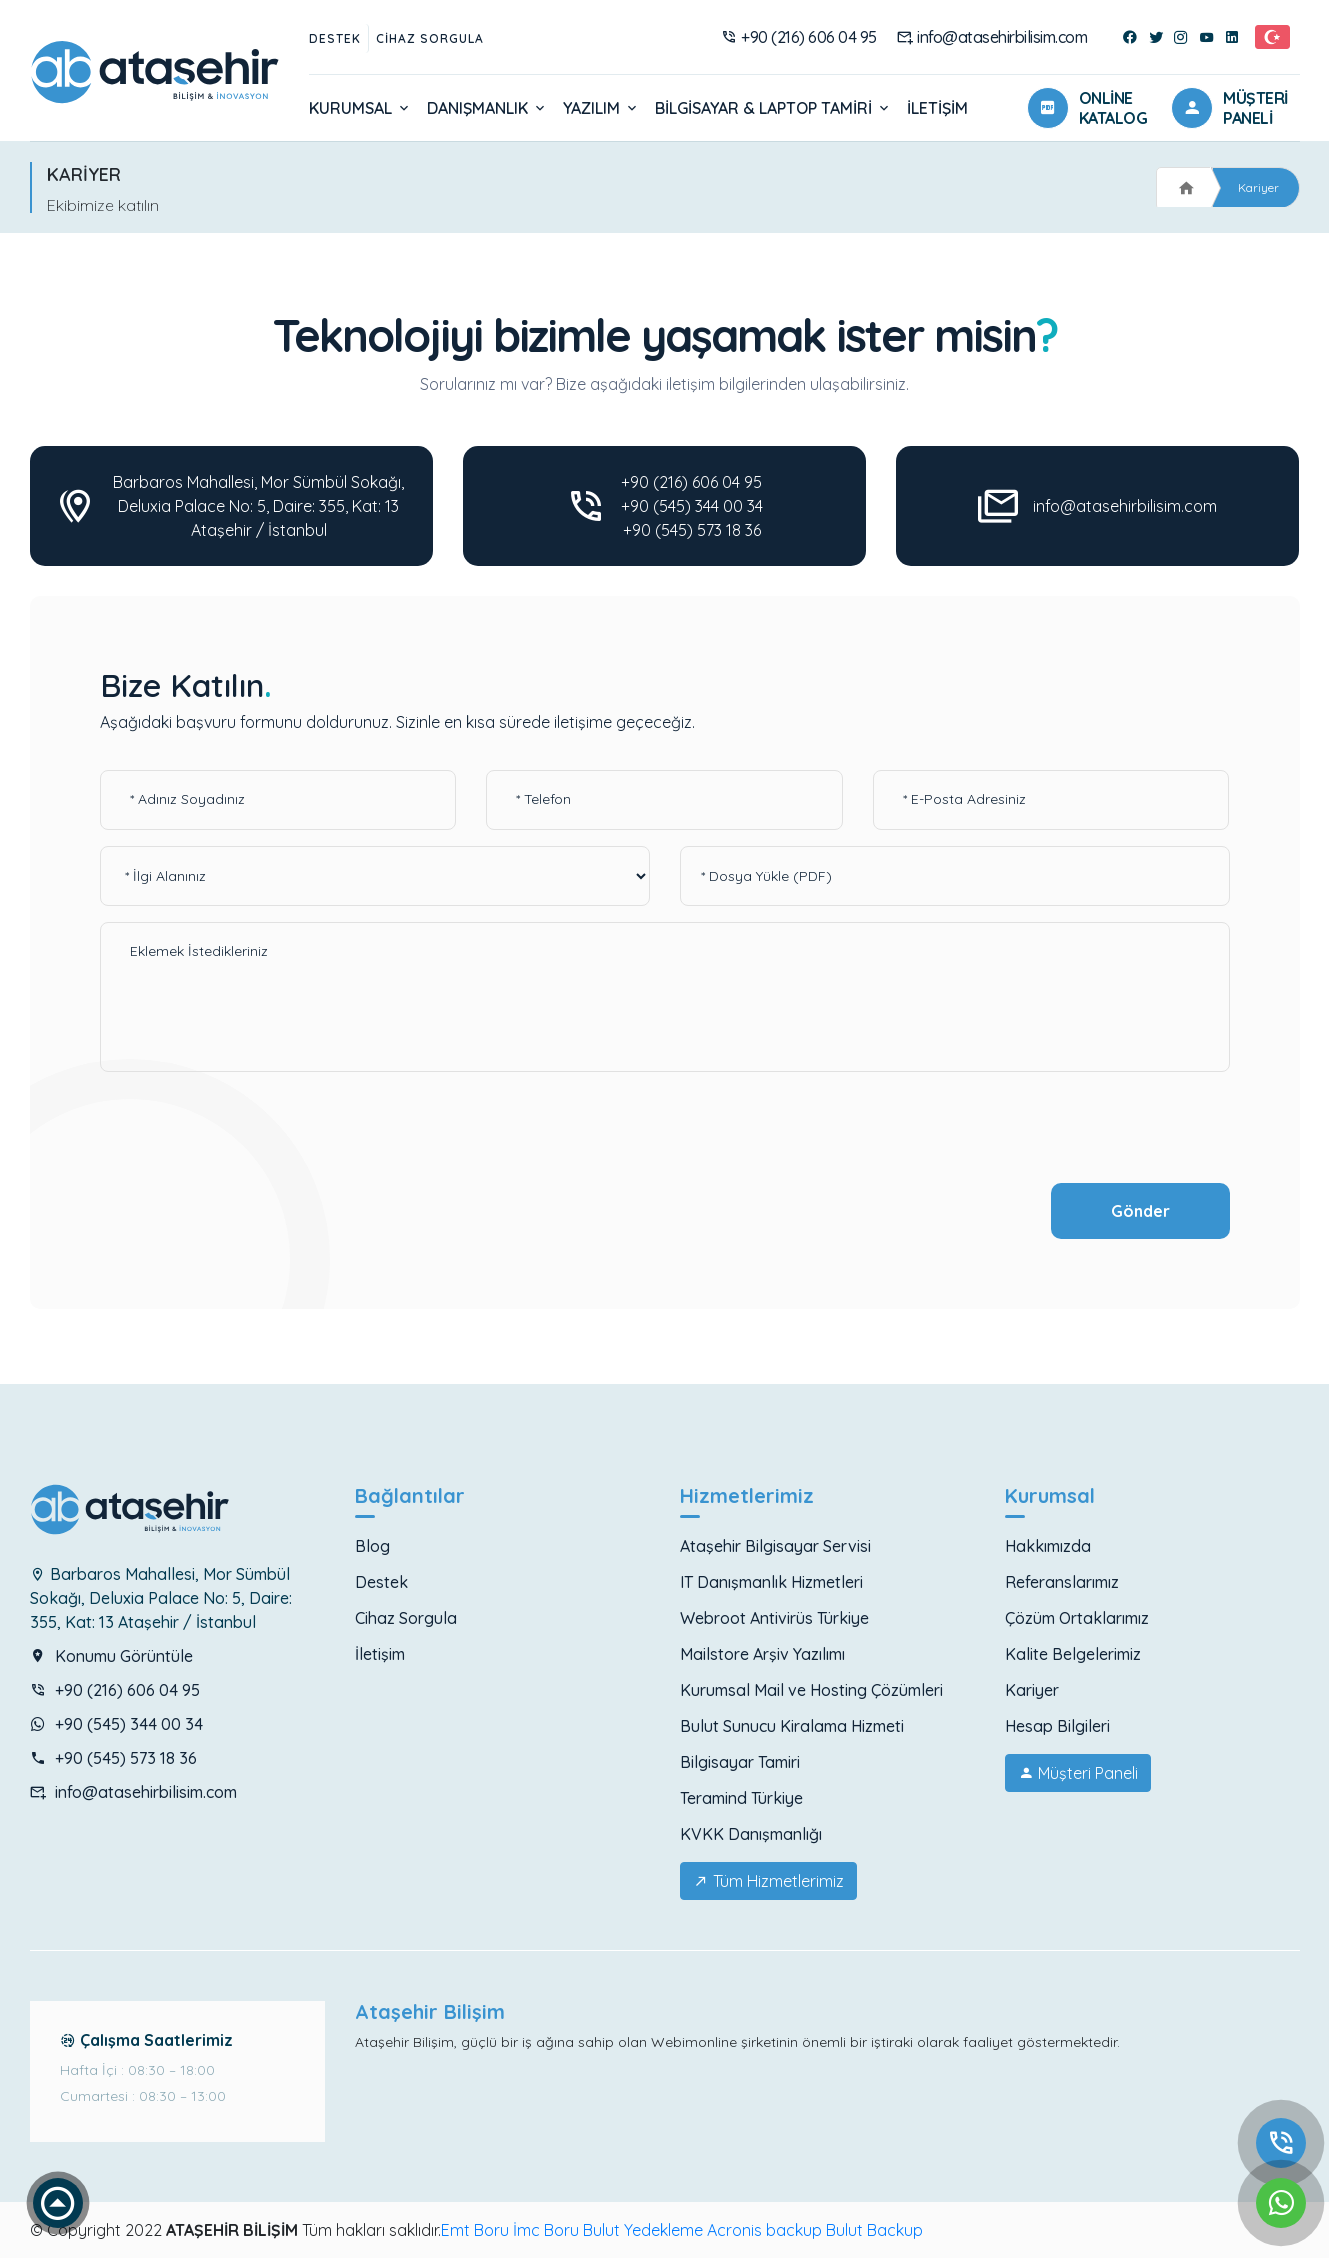 This screenshot has width=1329, height=2258. I want to click on Kurumsal Mail ve Hosting Çözümleri, so click(811, 1690).